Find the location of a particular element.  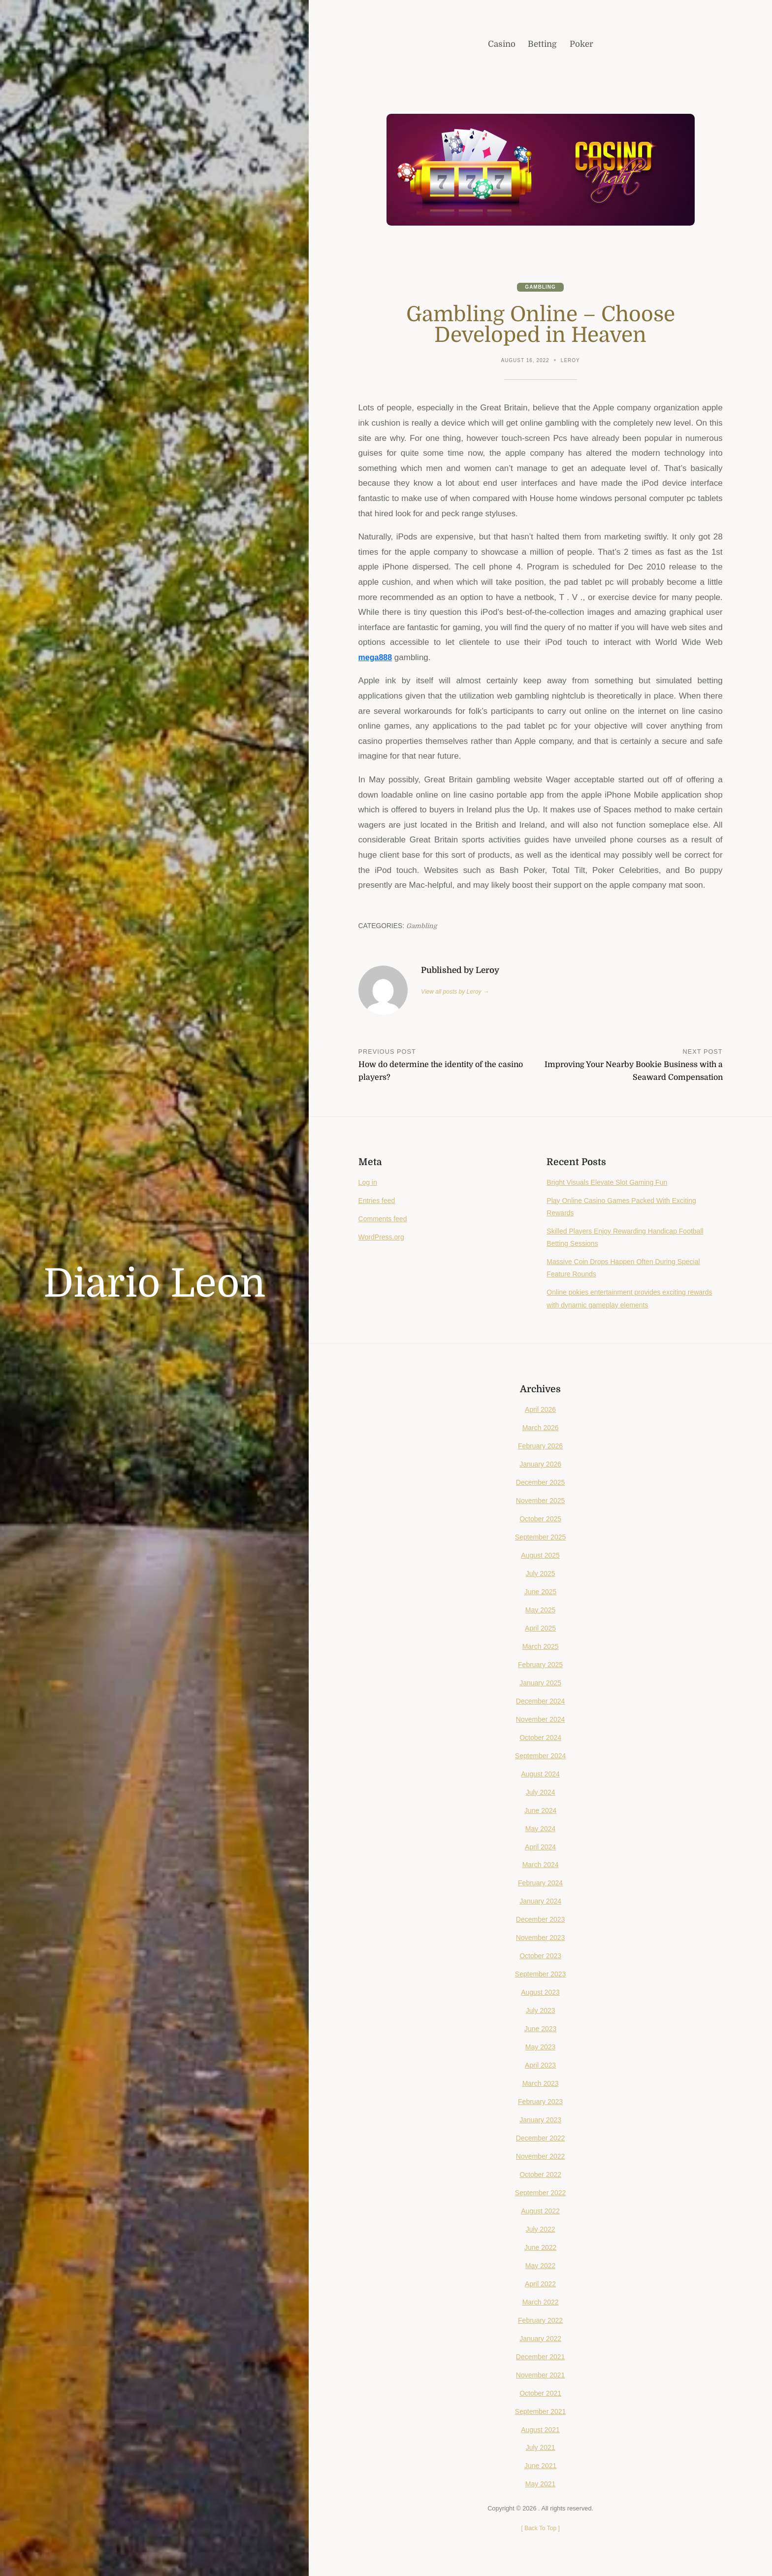

July 2025 is located at coordinates (540, 1574).